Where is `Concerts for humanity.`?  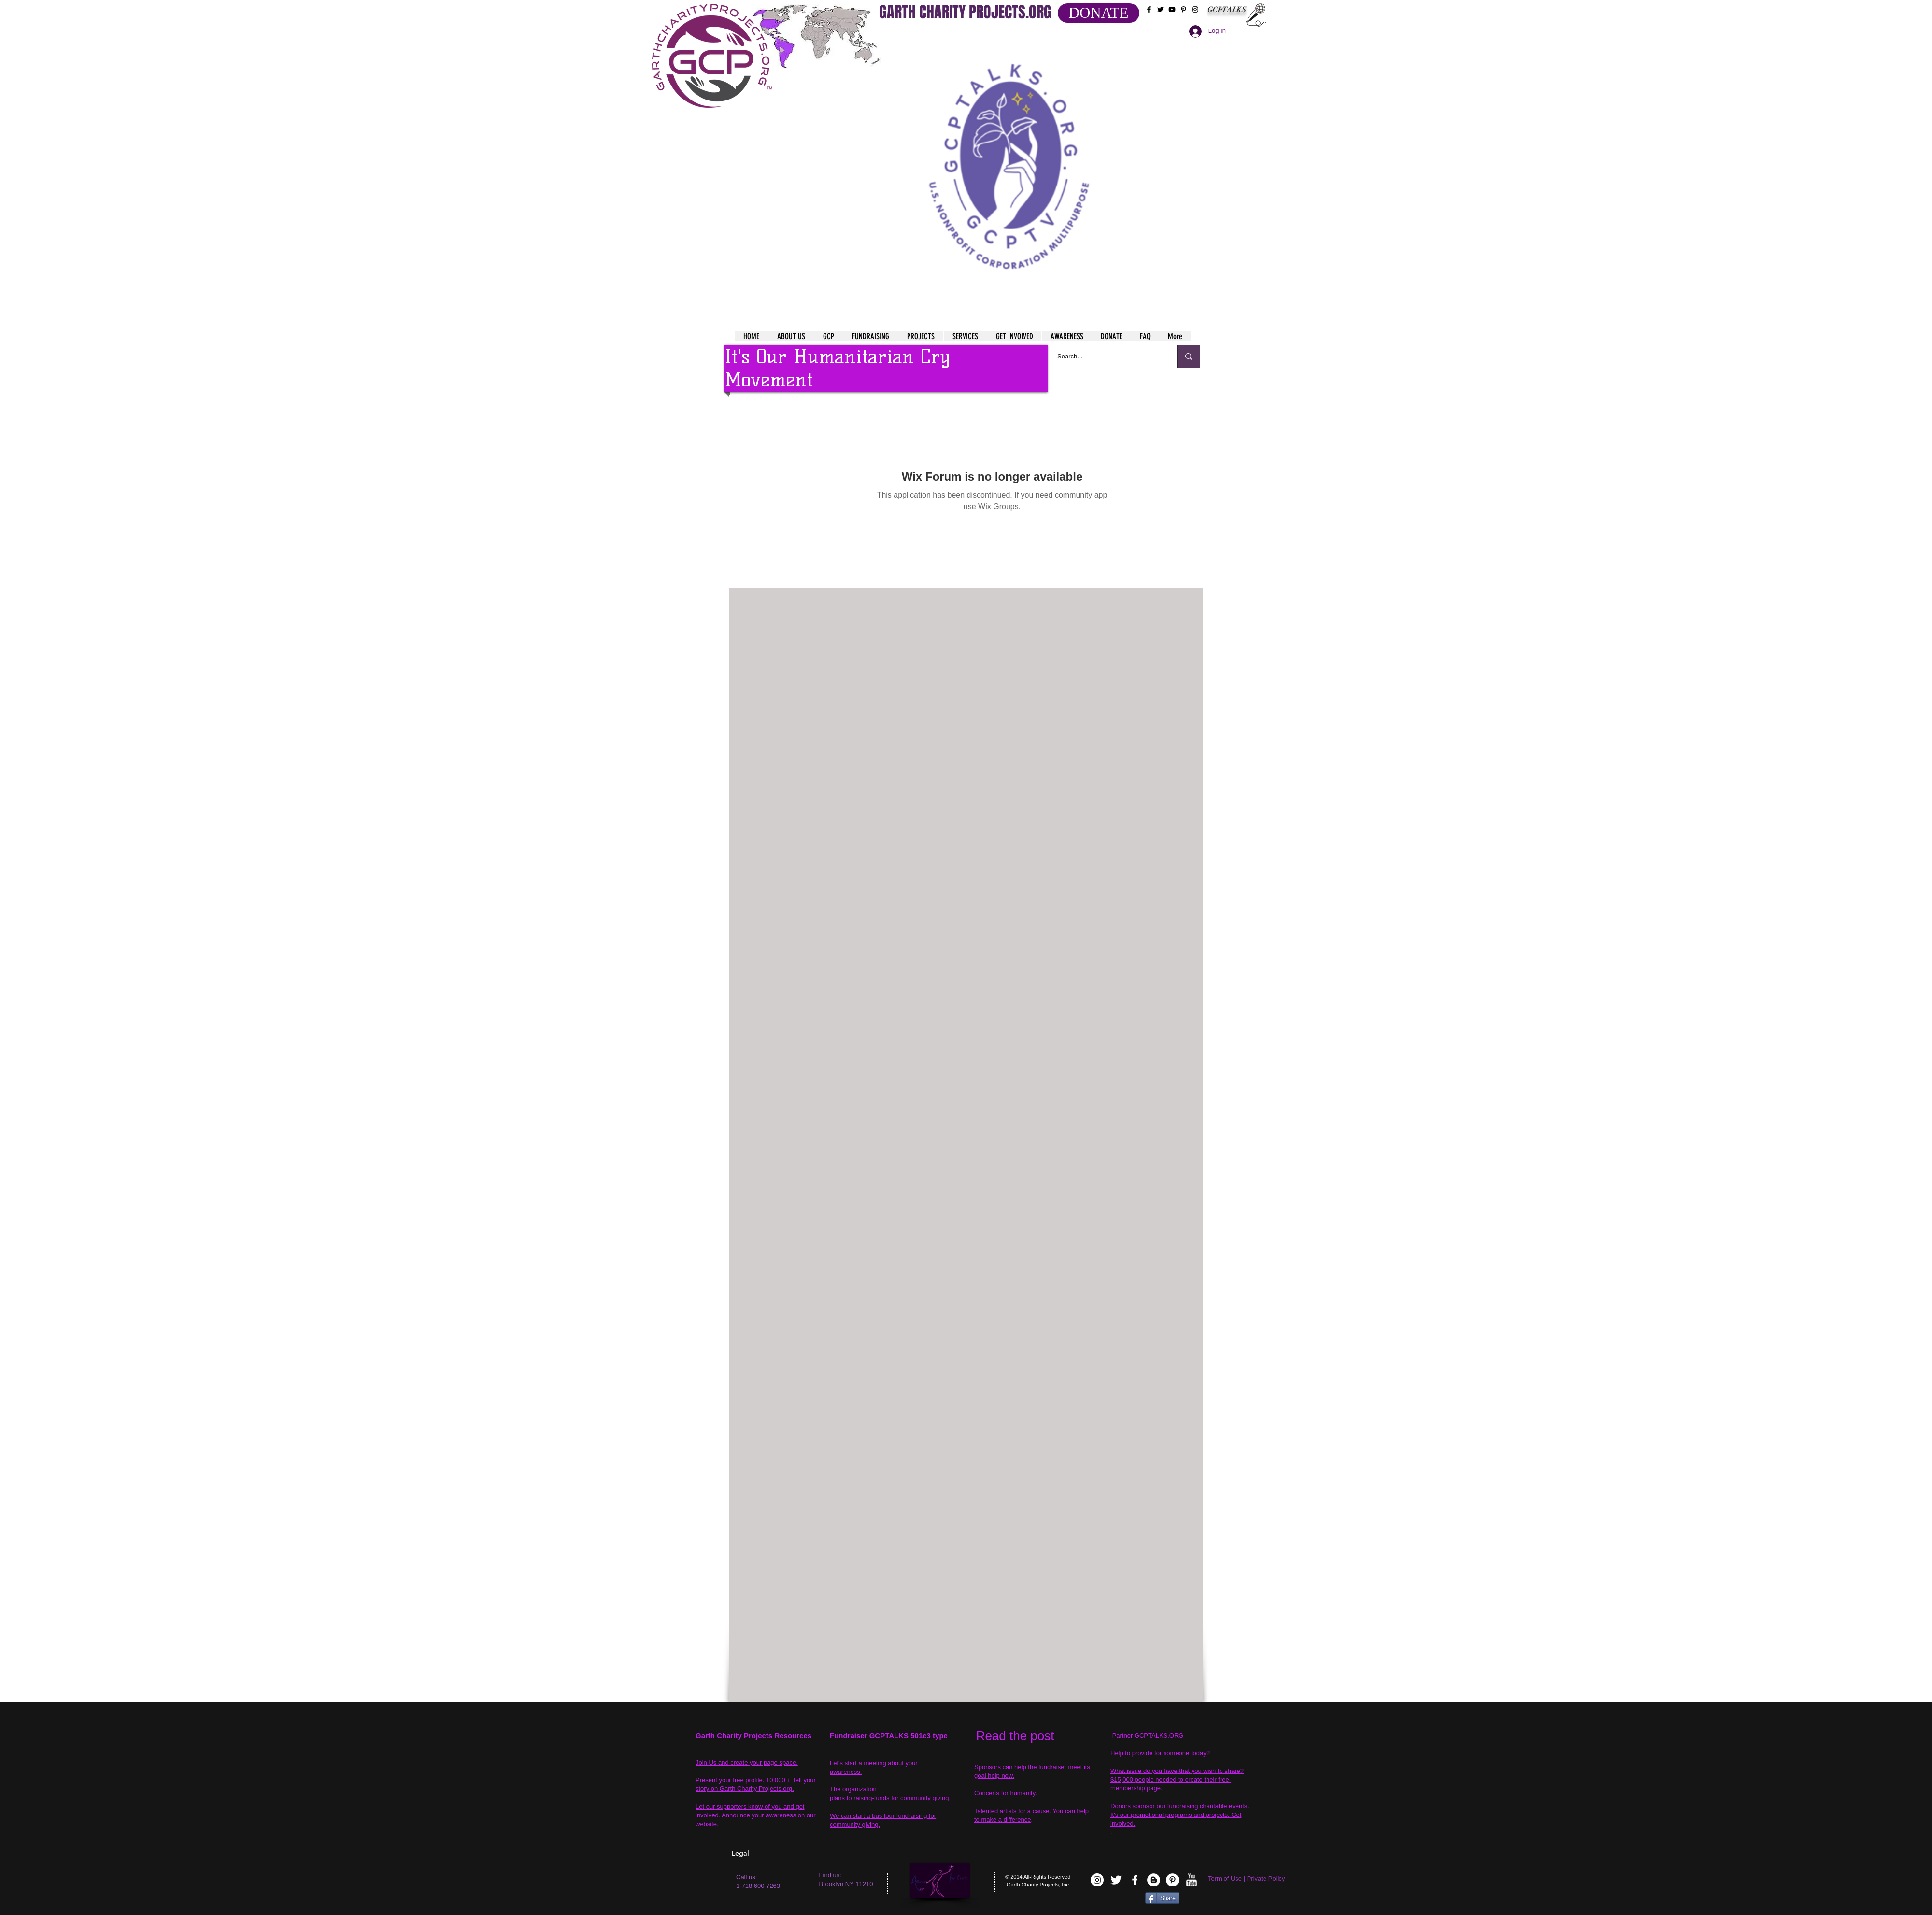
Concerts for humanity. is located at coordinates (1005, 1793).